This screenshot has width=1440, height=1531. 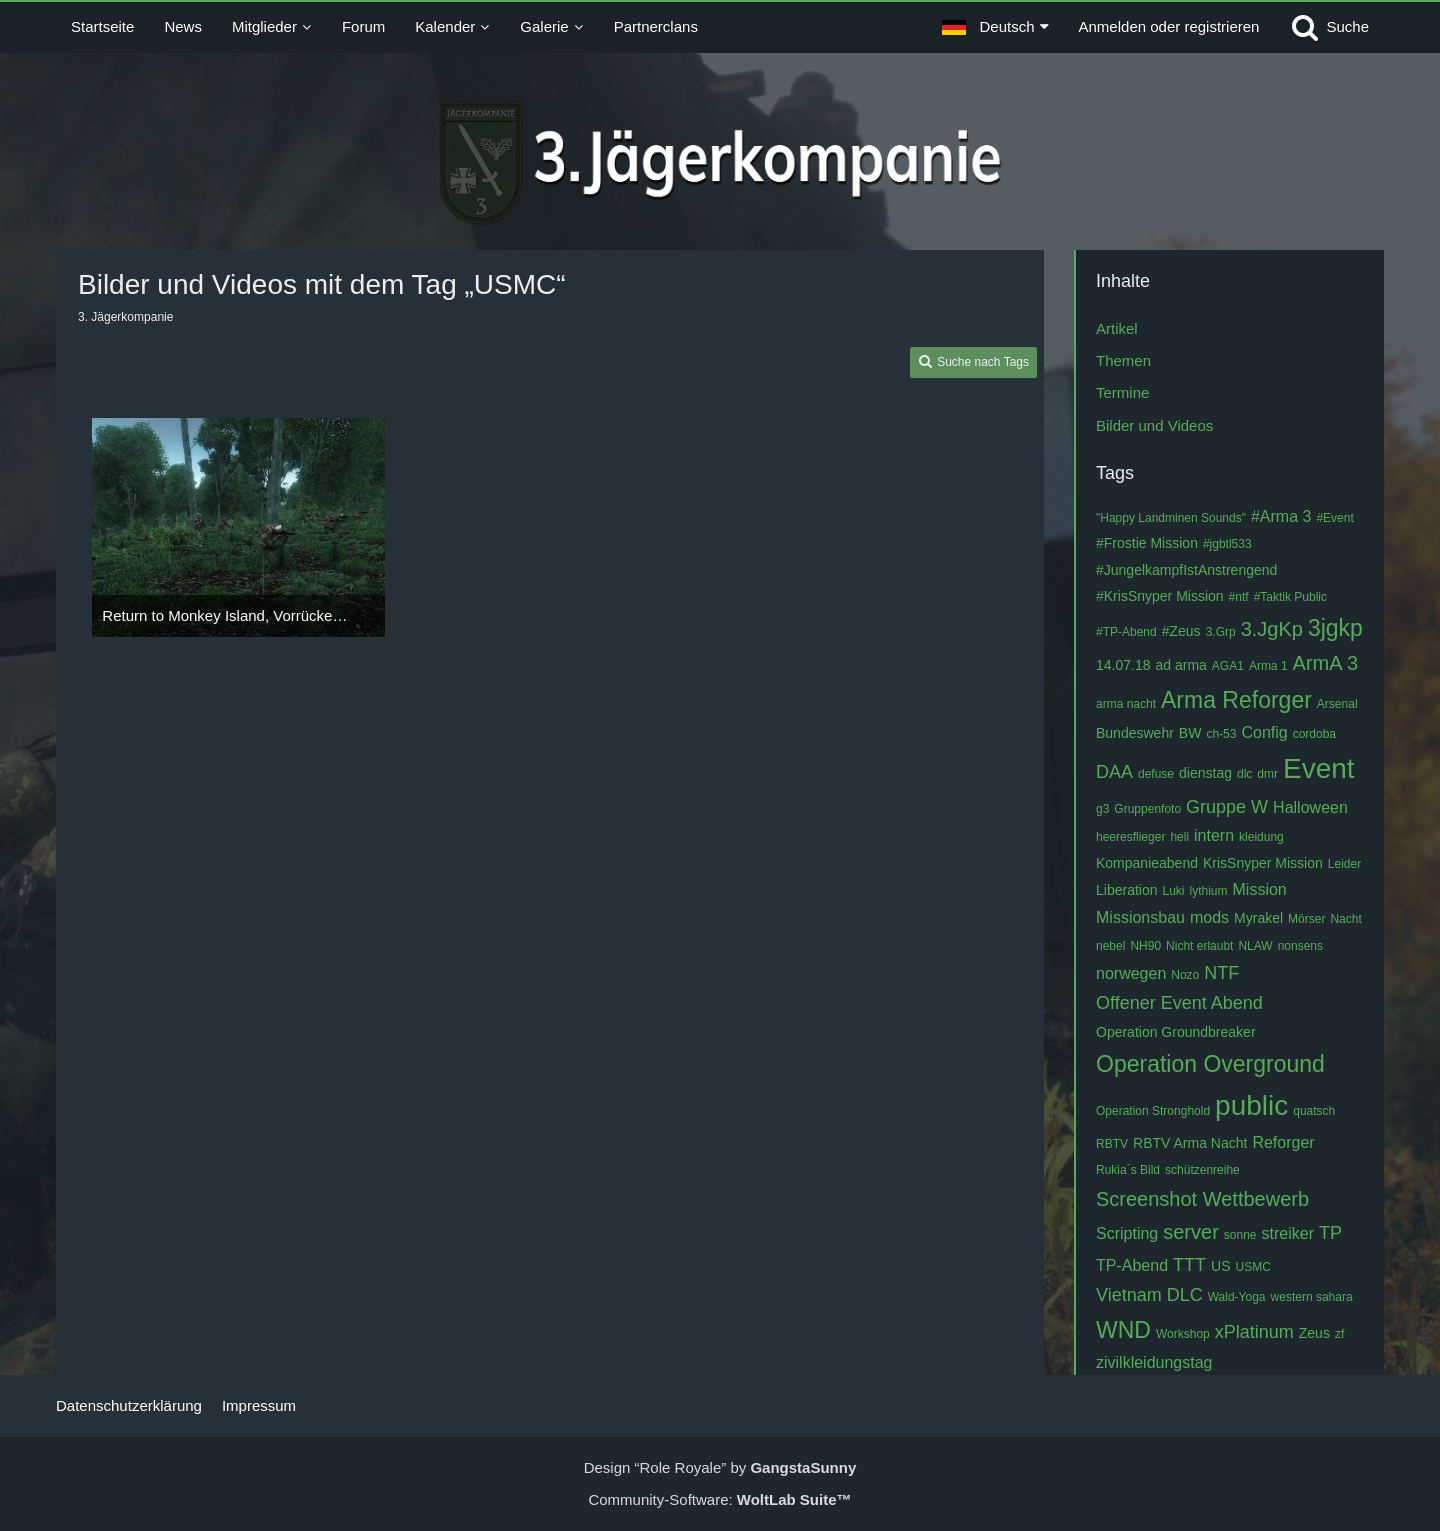 I want to click on #Event, so click(x=1334, y=518).